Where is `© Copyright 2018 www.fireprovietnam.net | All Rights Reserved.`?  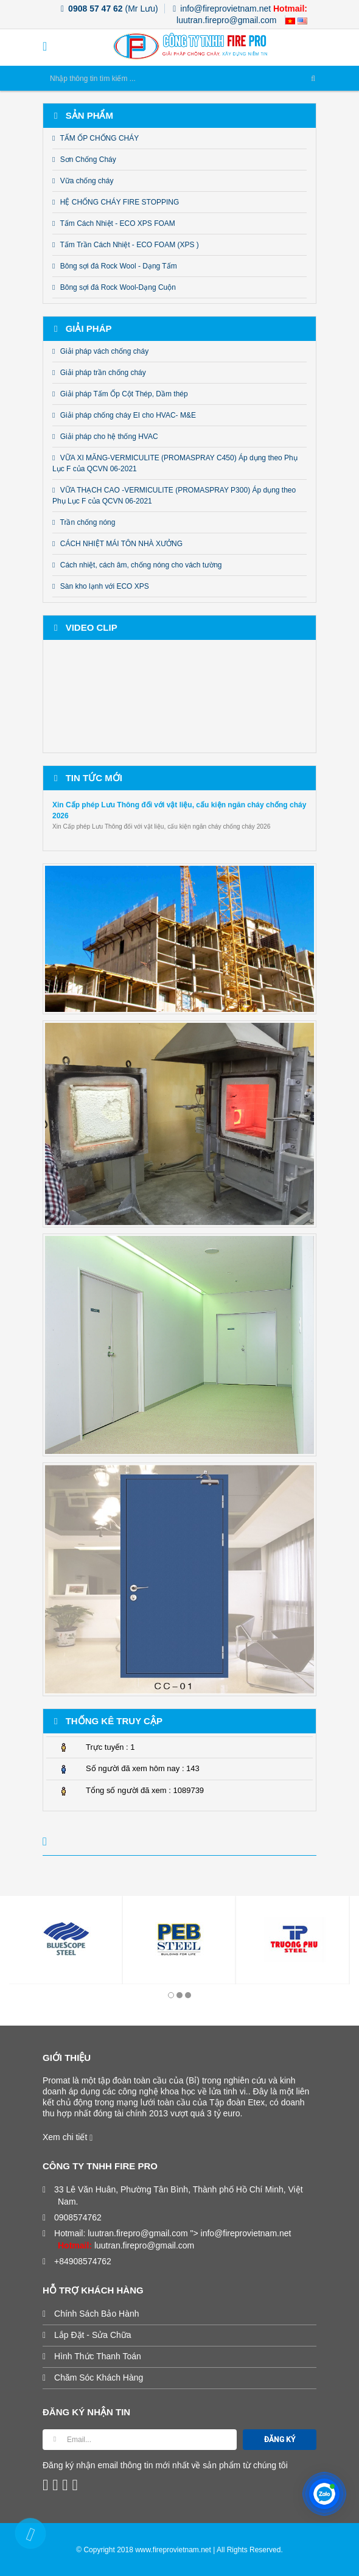
© Copyright 2018 www.fireprovietnam.net | All Rights Reserved. is located at coordinates (179, 2550).